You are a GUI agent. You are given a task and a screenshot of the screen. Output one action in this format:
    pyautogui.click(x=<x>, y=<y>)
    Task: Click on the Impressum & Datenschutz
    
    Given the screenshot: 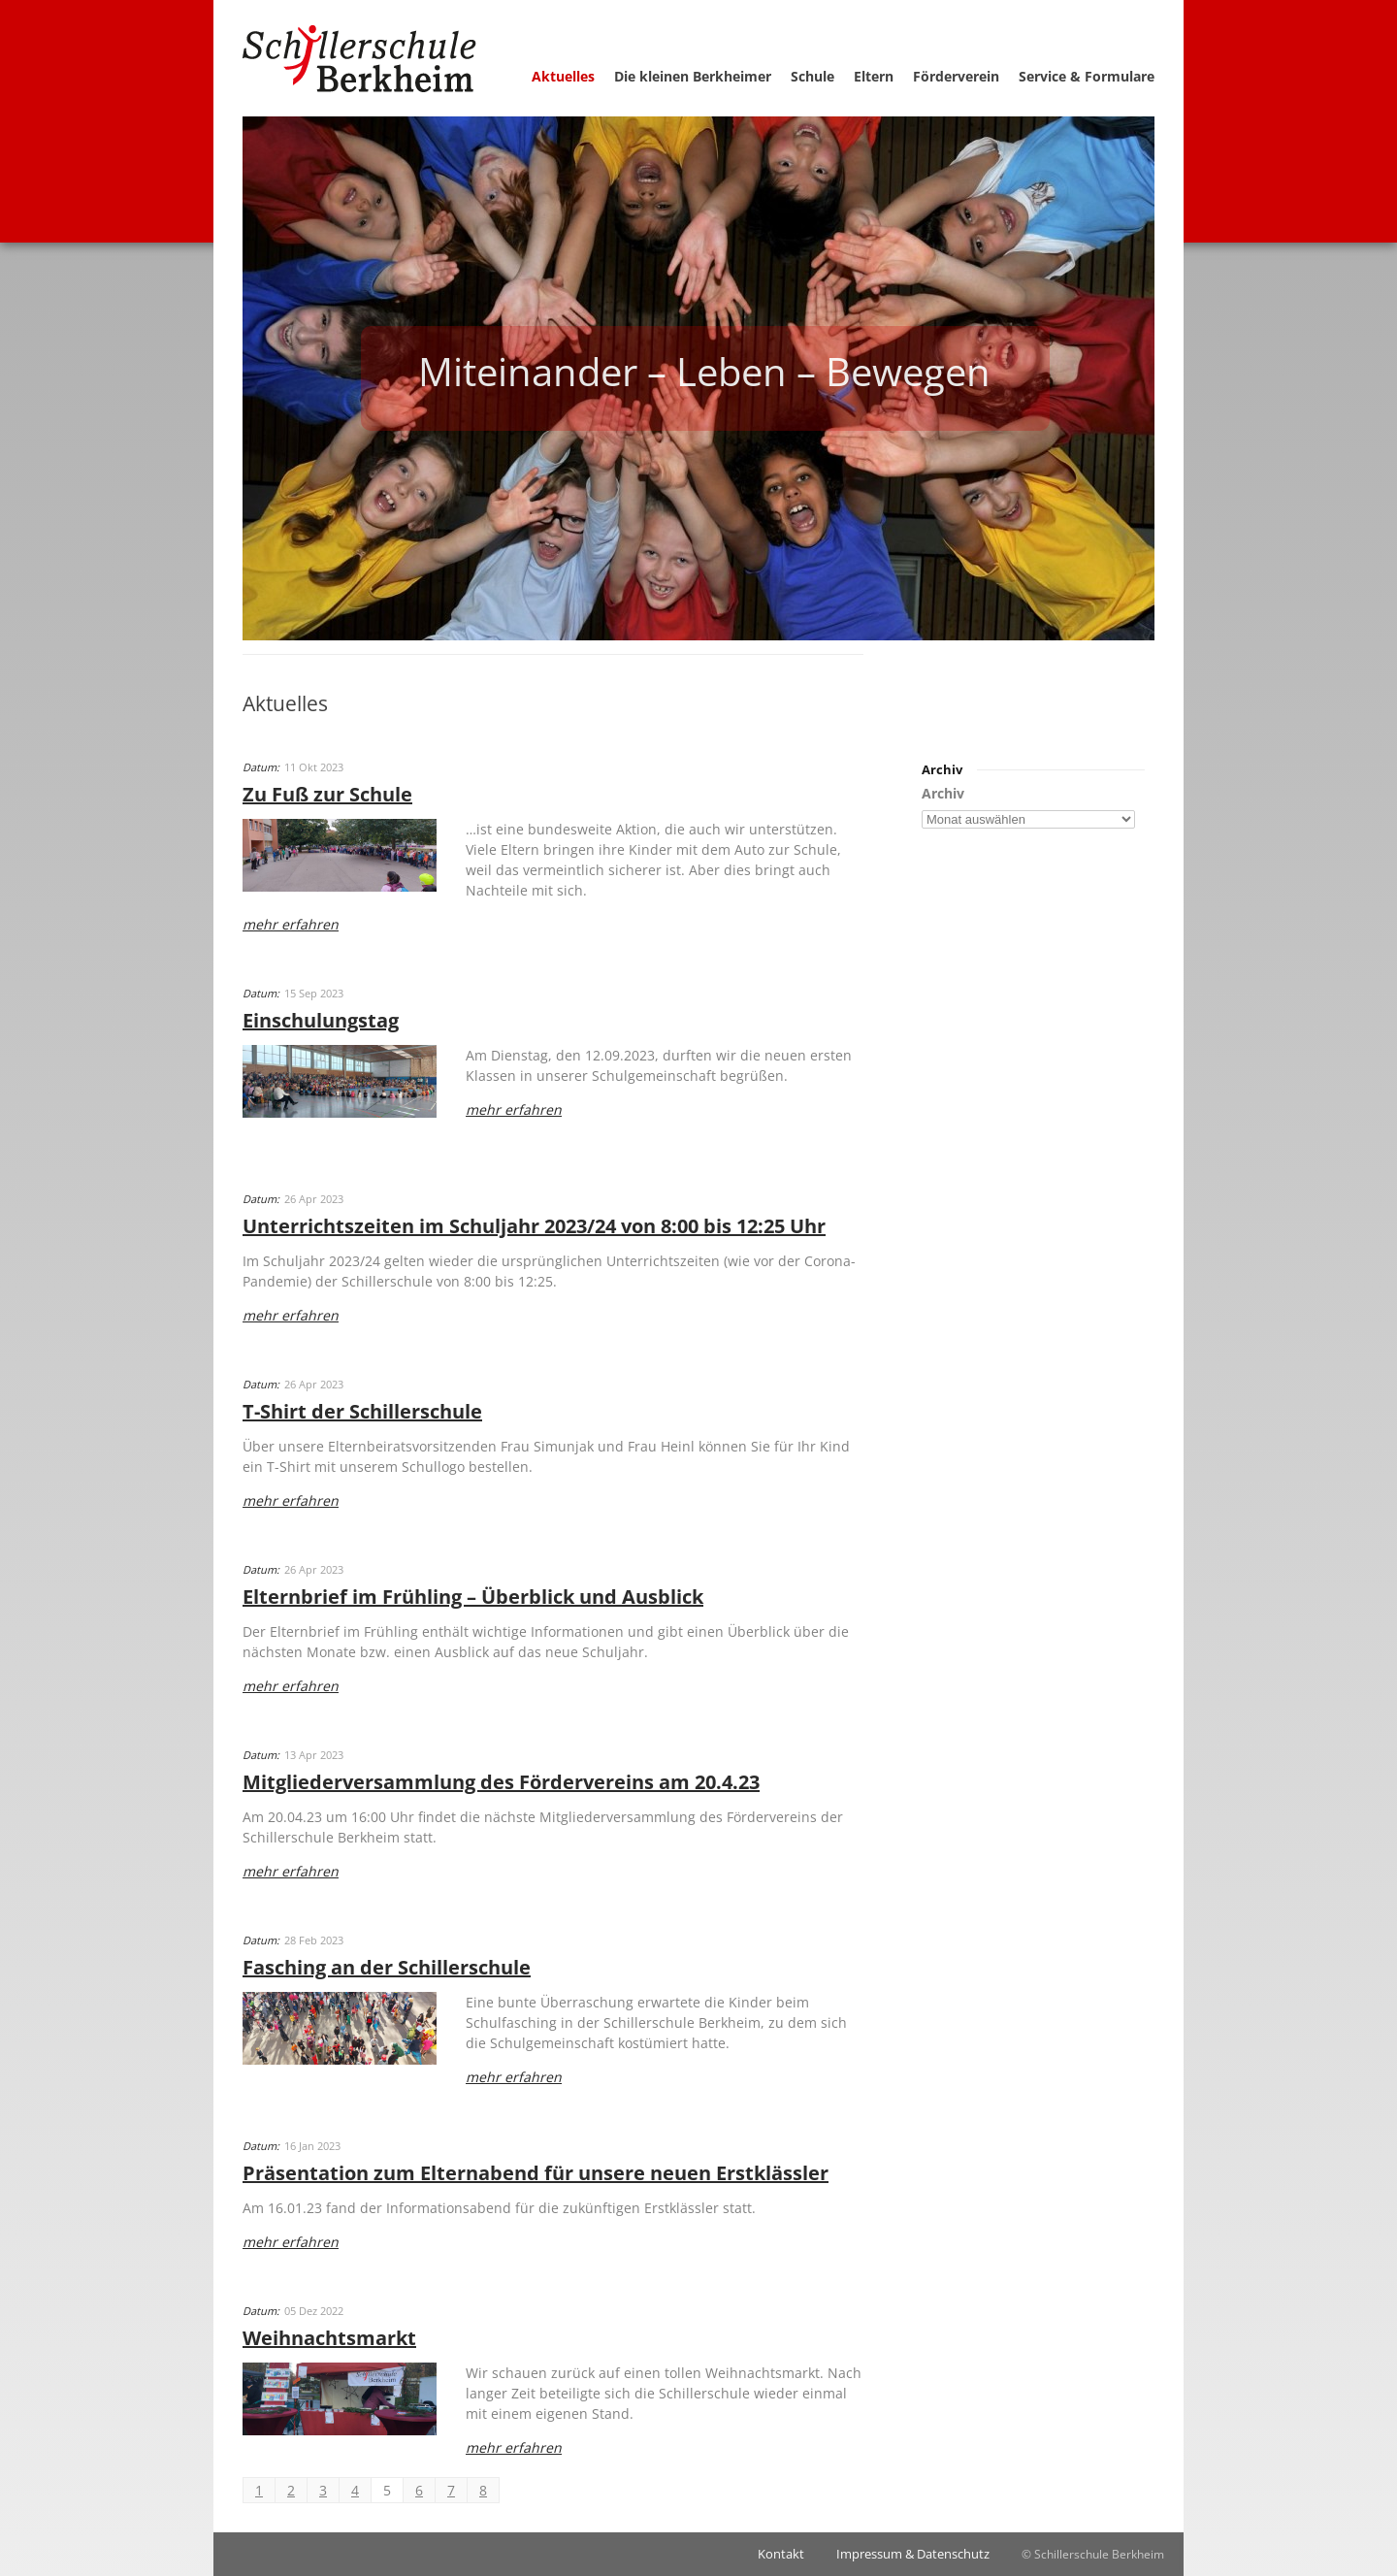 What is the action you would take?
    pyautogui.click(x=913, y=2553)
    